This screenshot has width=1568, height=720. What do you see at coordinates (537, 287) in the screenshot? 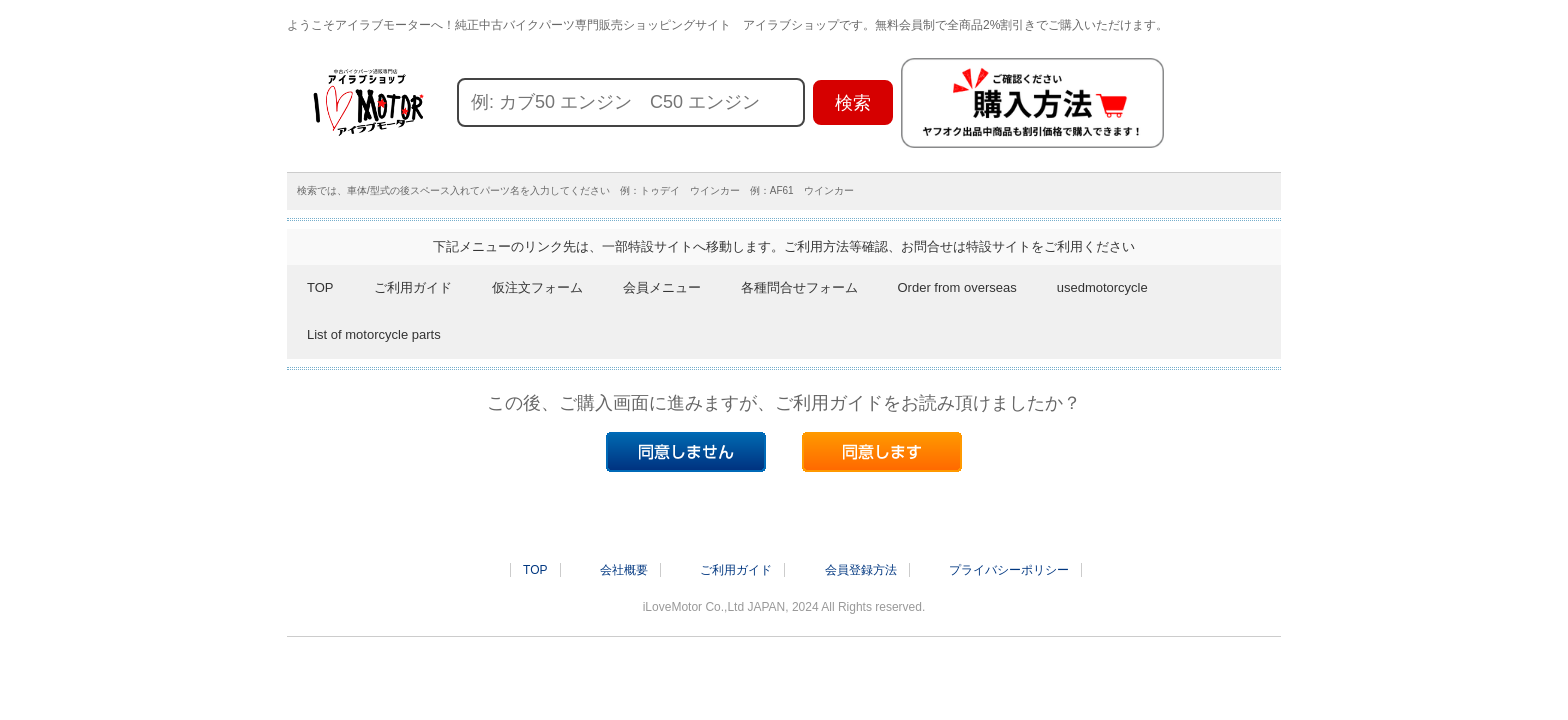
I see `仮注文フォーム` at bounding box center [537, 287].